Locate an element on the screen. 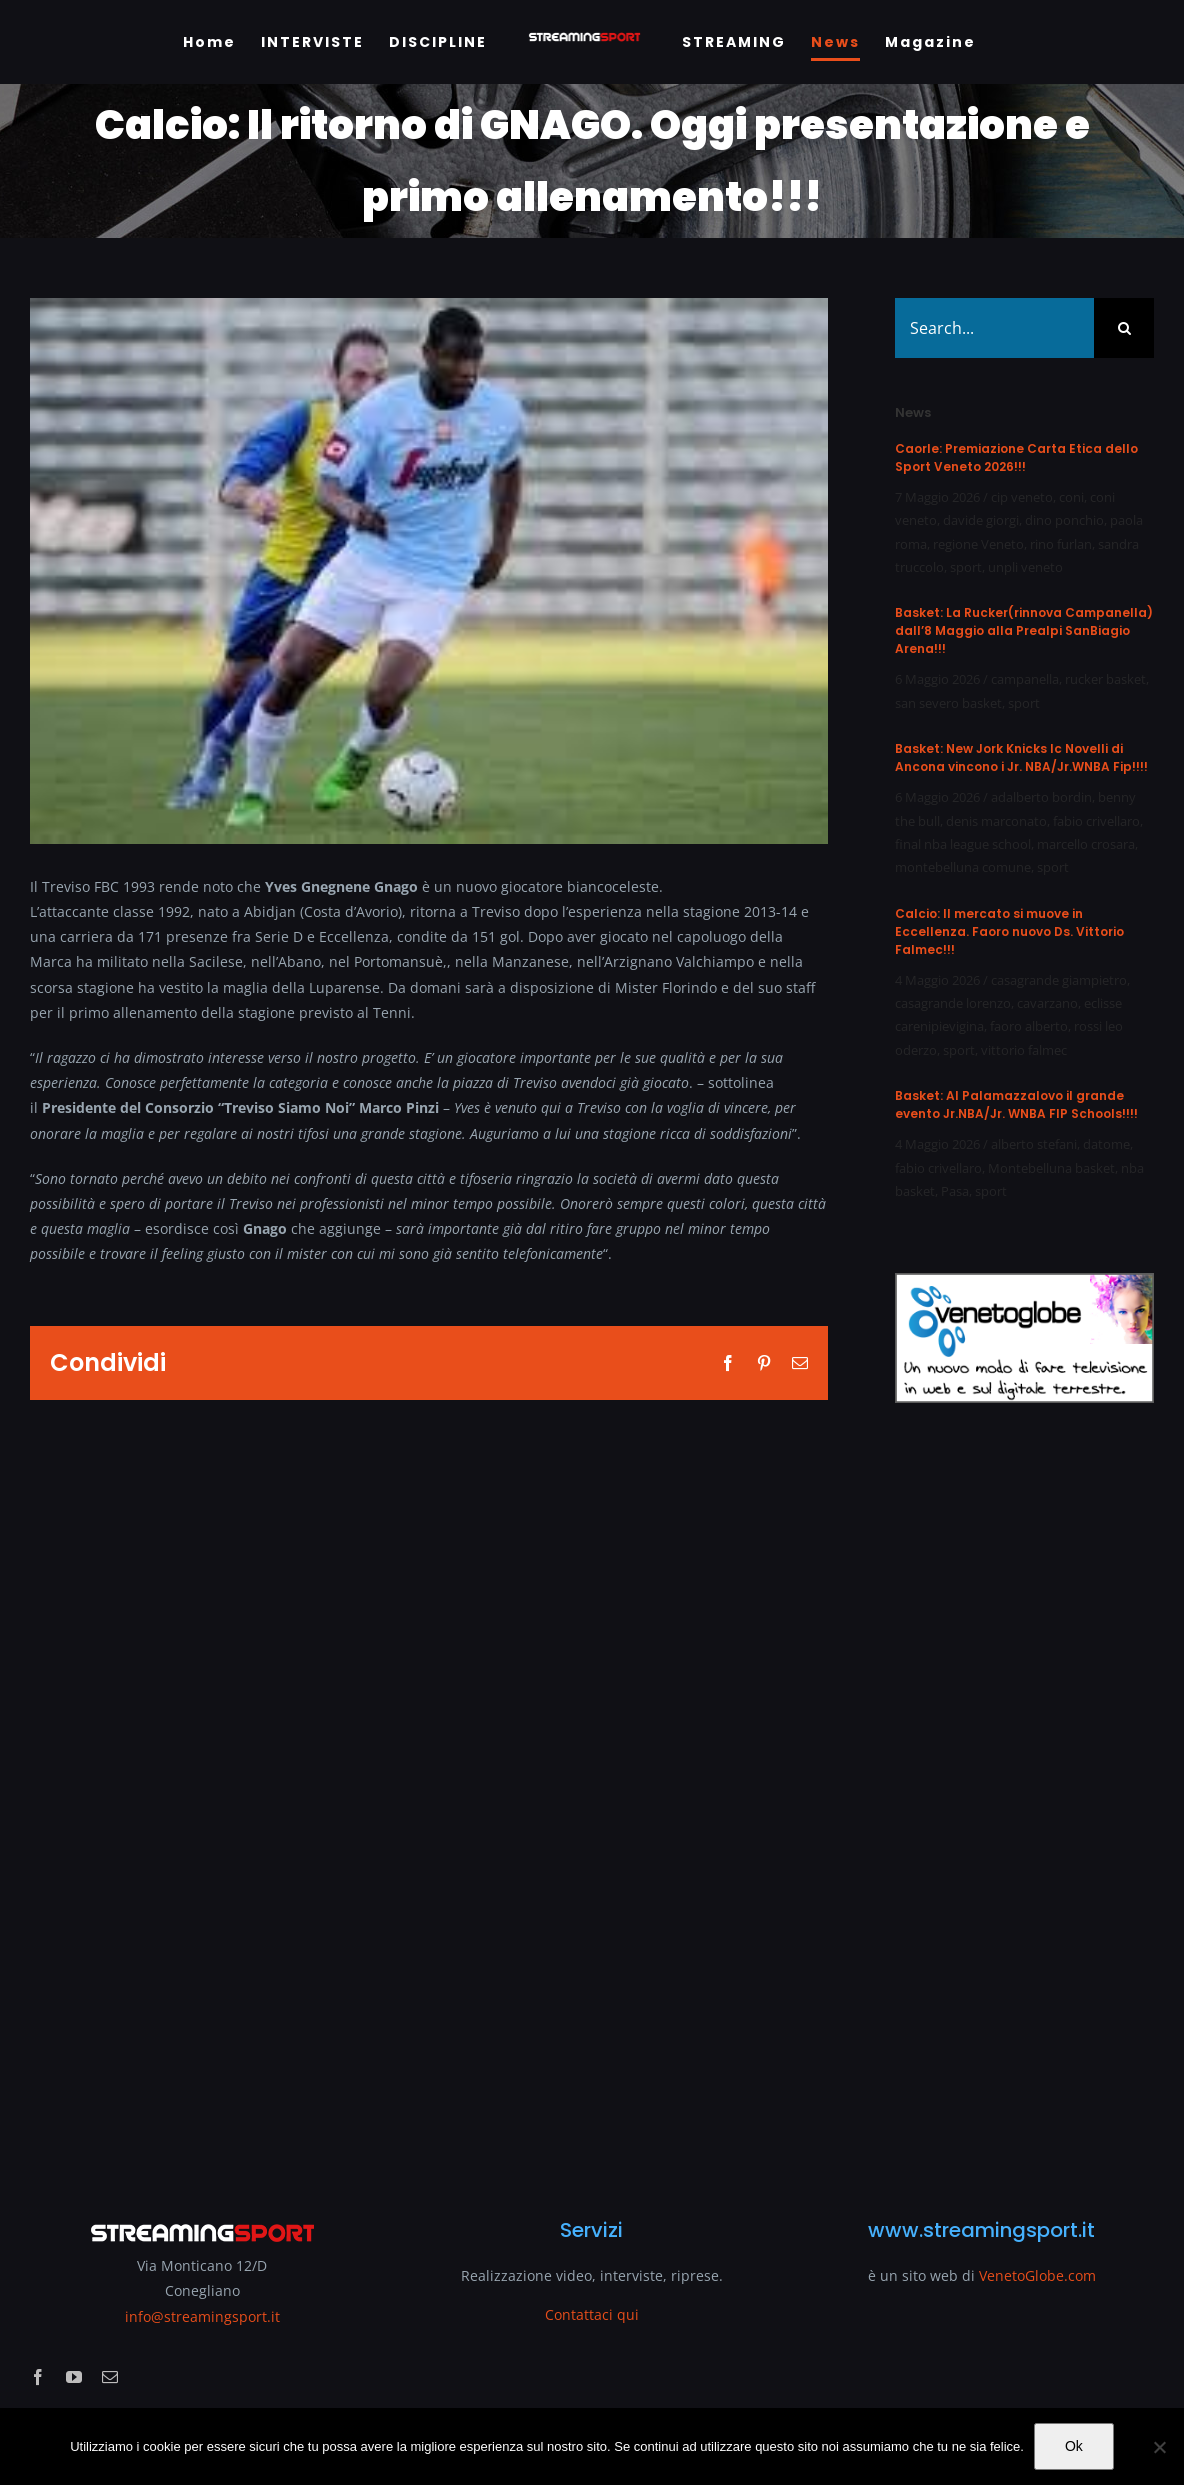 Image resolution: width=1184 pixels, height=2485 pixels. cavarzano is located at coordinates (1047, 1003).